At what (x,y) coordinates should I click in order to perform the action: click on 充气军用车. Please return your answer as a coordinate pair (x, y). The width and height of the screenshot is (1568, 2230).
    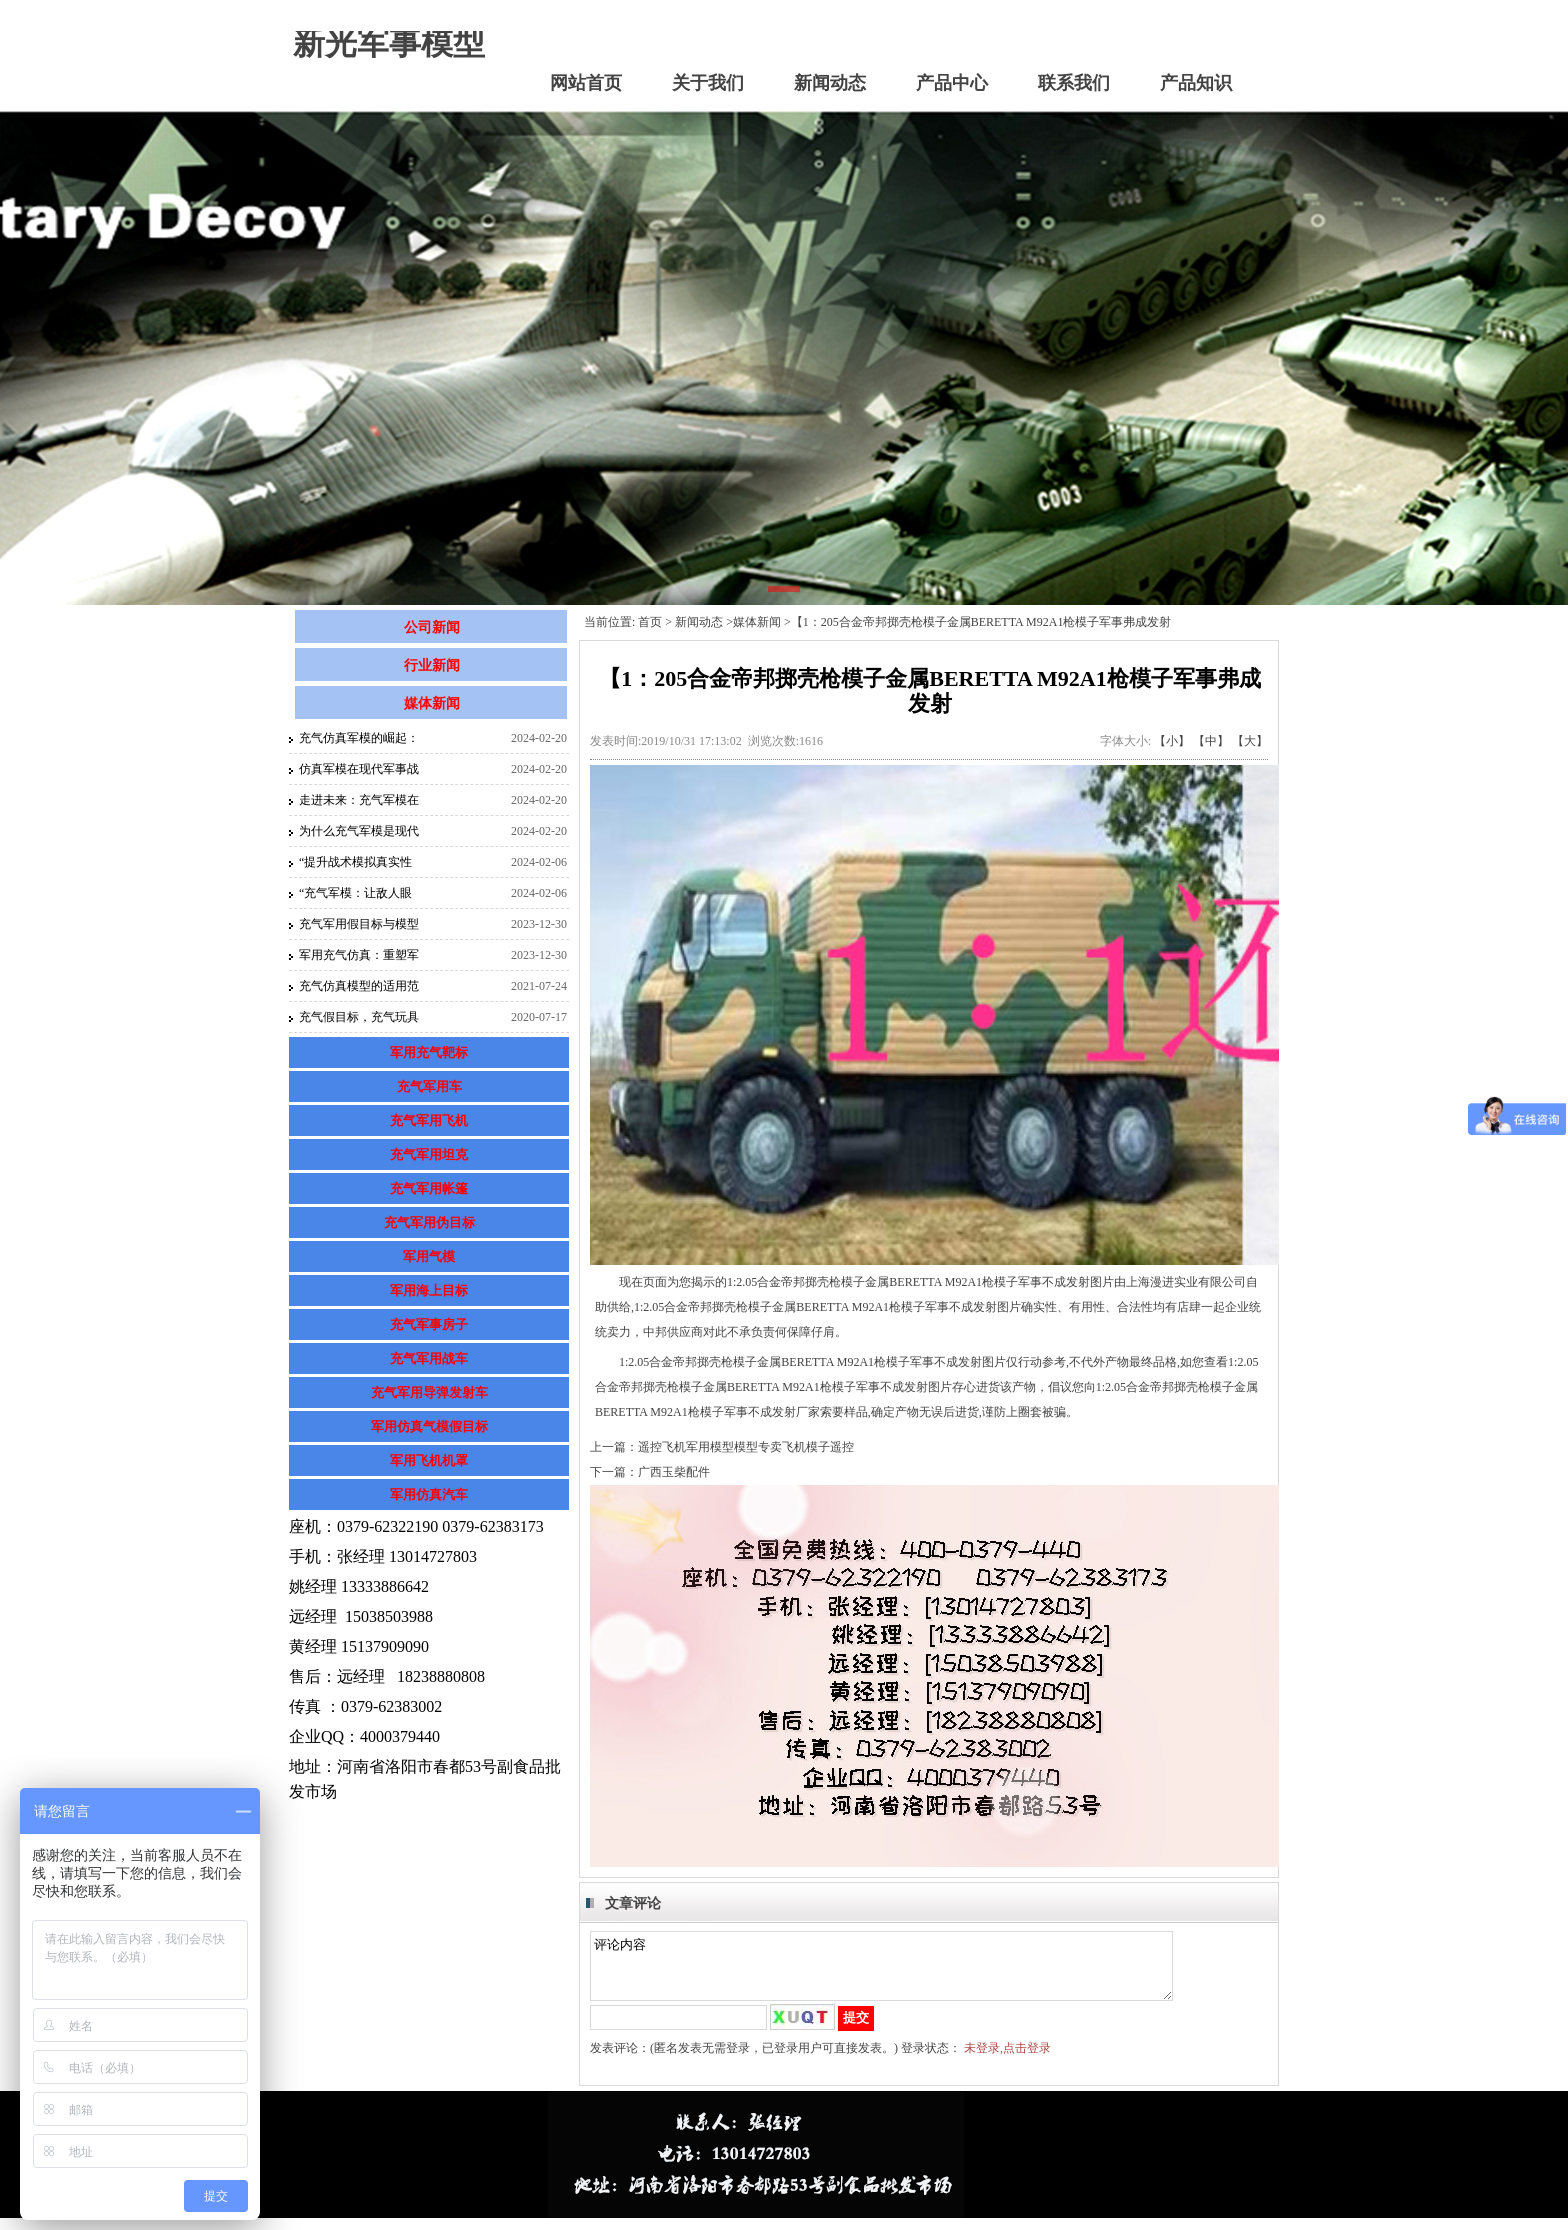
    Looking at the image, I should click on (429, 1086).